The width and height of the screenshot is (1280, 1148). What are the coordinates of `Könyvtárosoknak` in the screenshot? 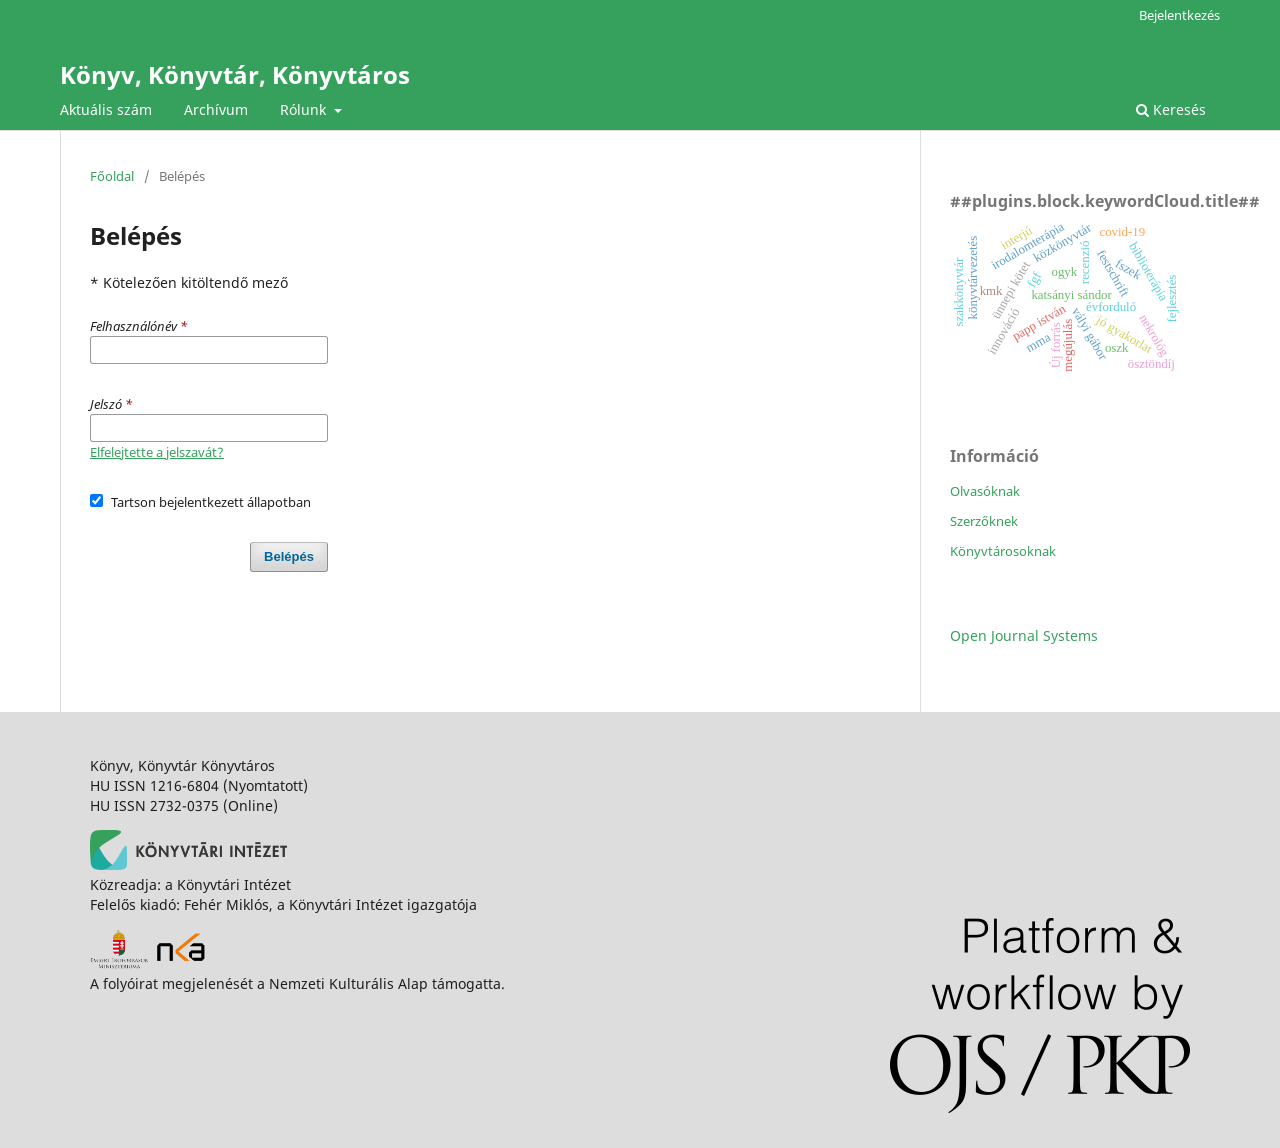 It's located at (1003, 551).